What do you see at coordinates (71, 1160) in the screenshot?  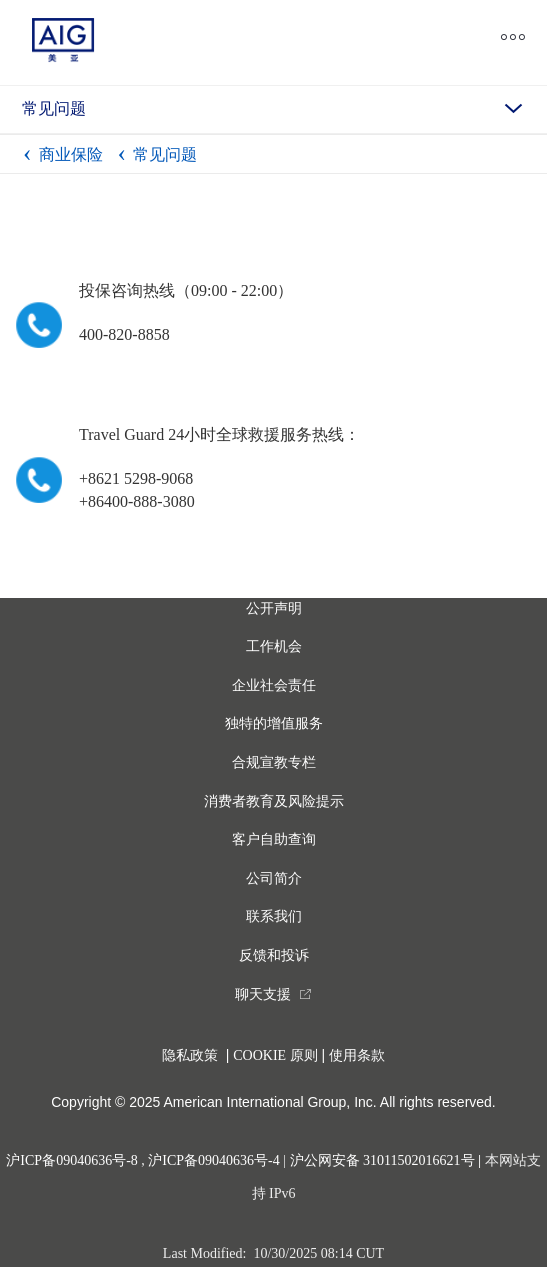 I see `沪ICP备09040636号-8` at bounding box center [71, 1160].